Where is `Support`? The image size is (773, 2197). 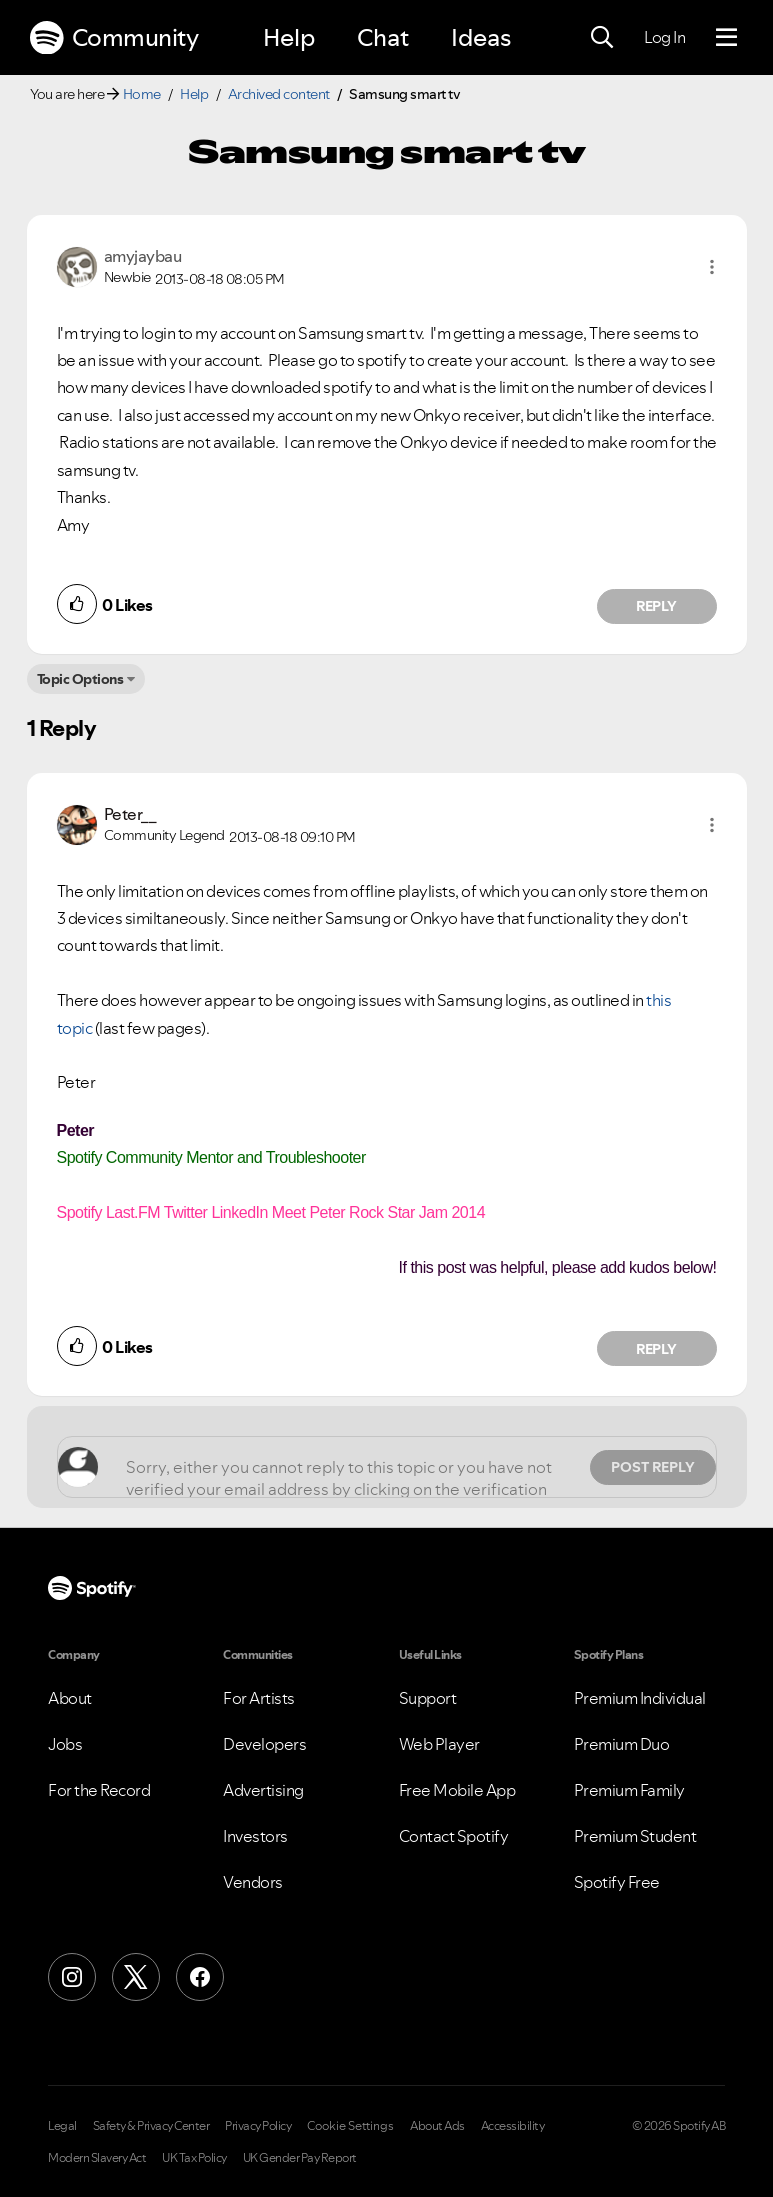 Support is located at coordinates (428, 1698).